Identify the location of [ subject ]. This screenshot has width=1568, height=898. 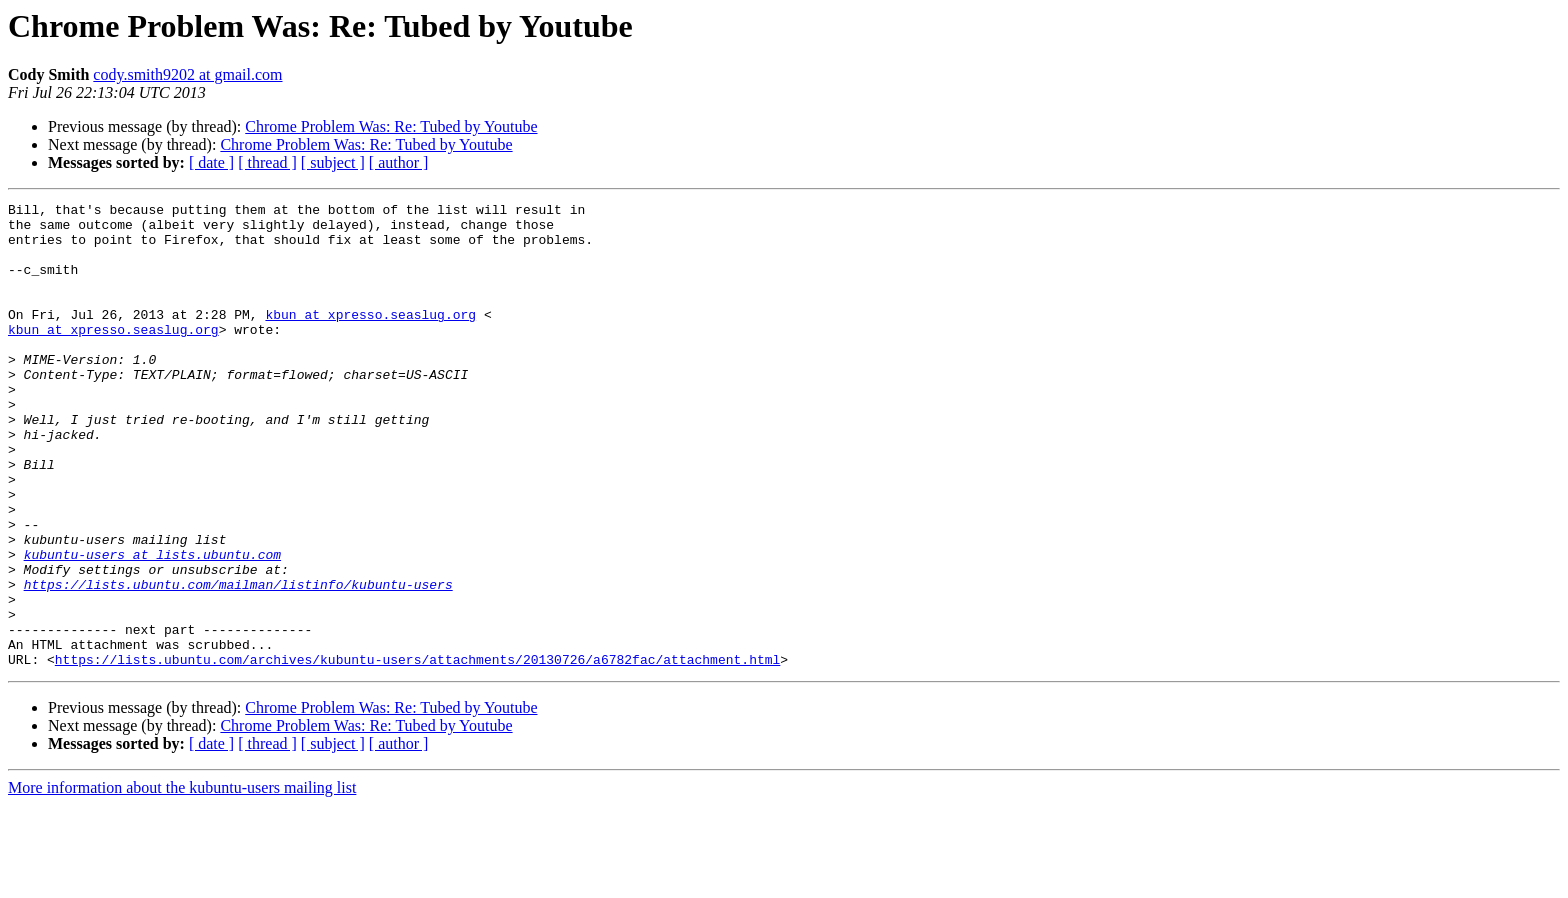
(333, 162).